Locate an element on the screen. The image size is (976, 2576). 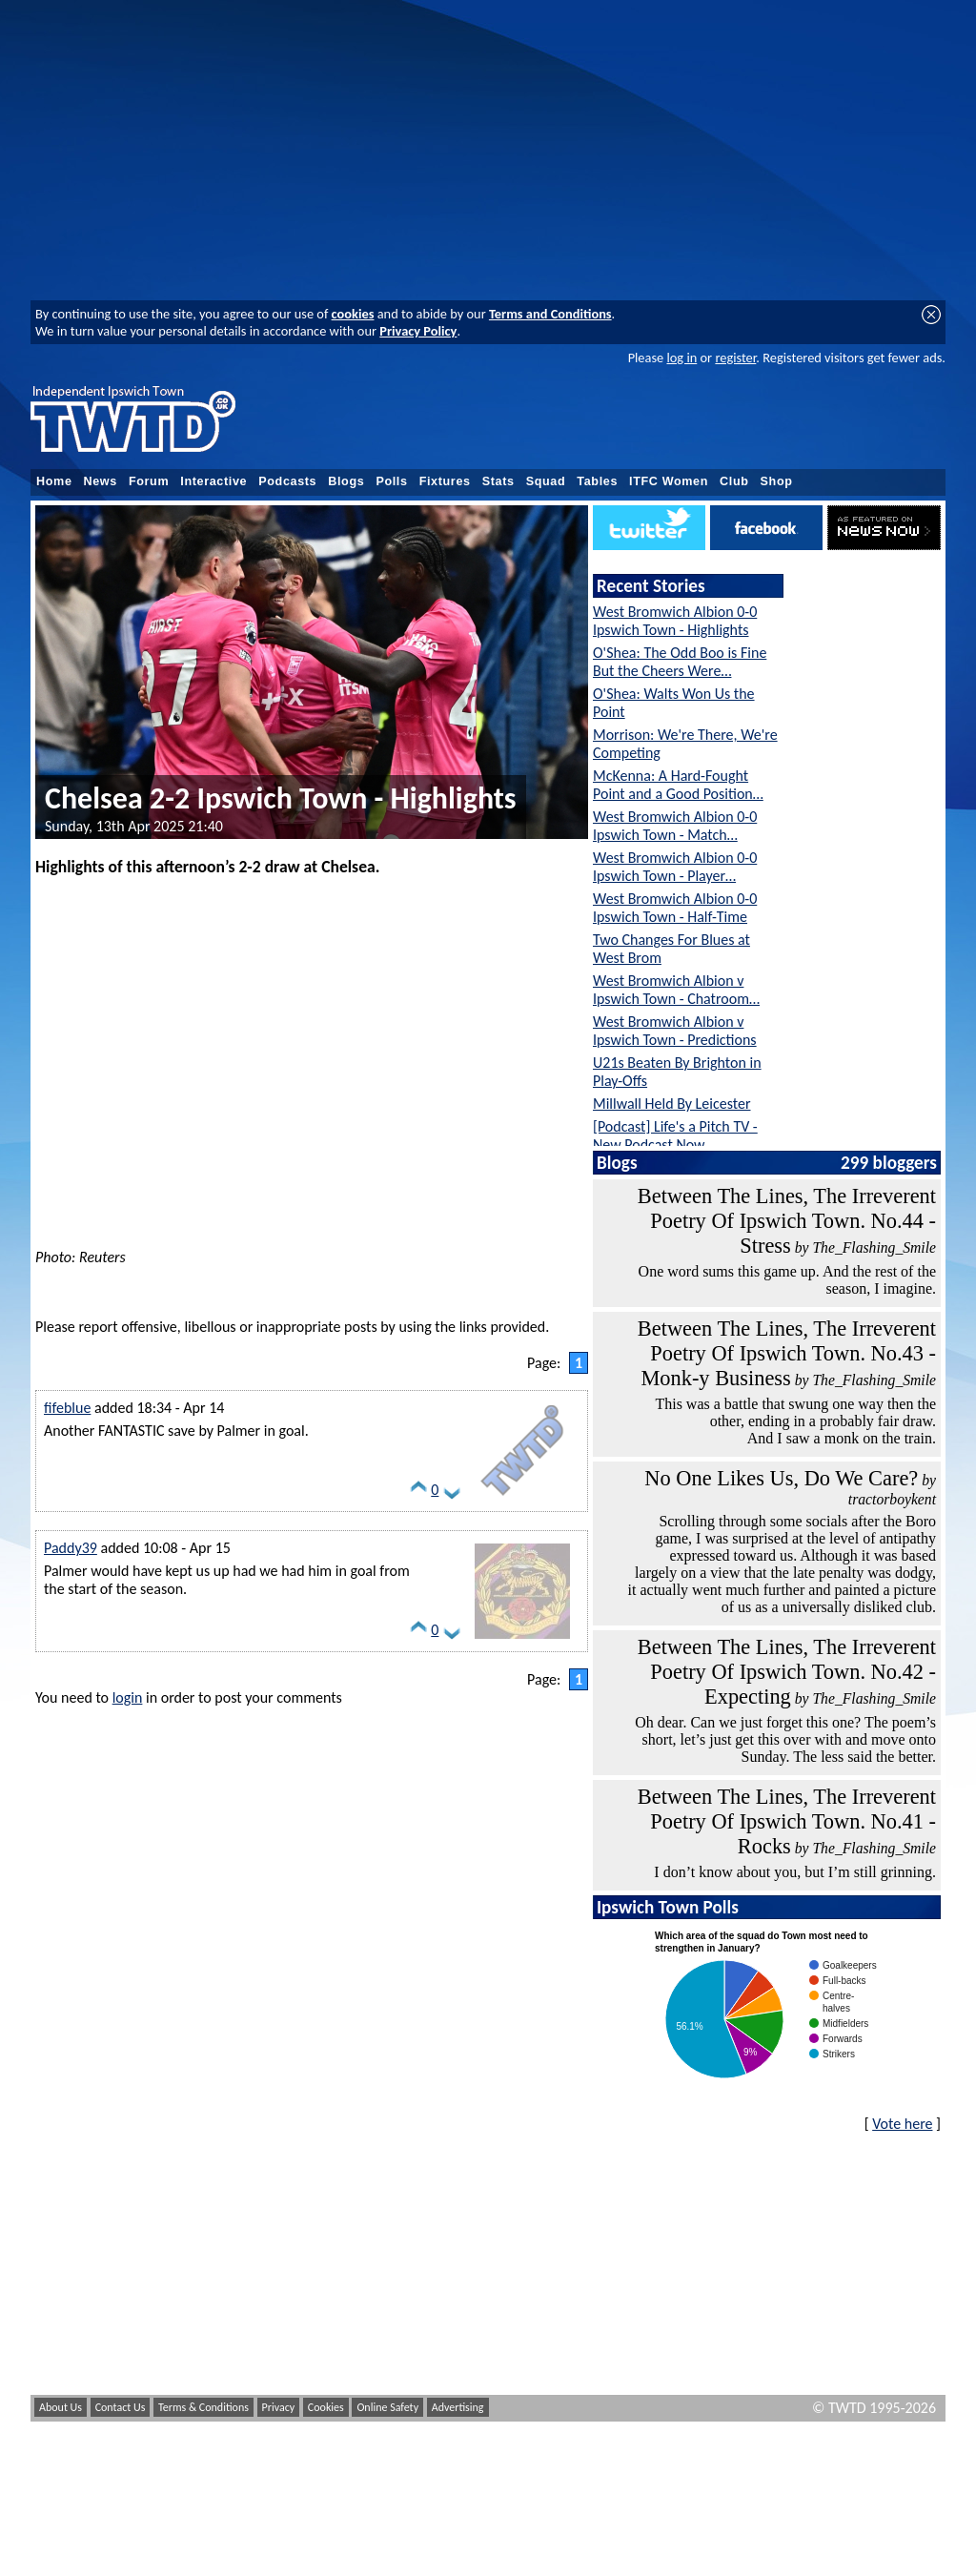
About Us is located at coordinates (60, 2407).